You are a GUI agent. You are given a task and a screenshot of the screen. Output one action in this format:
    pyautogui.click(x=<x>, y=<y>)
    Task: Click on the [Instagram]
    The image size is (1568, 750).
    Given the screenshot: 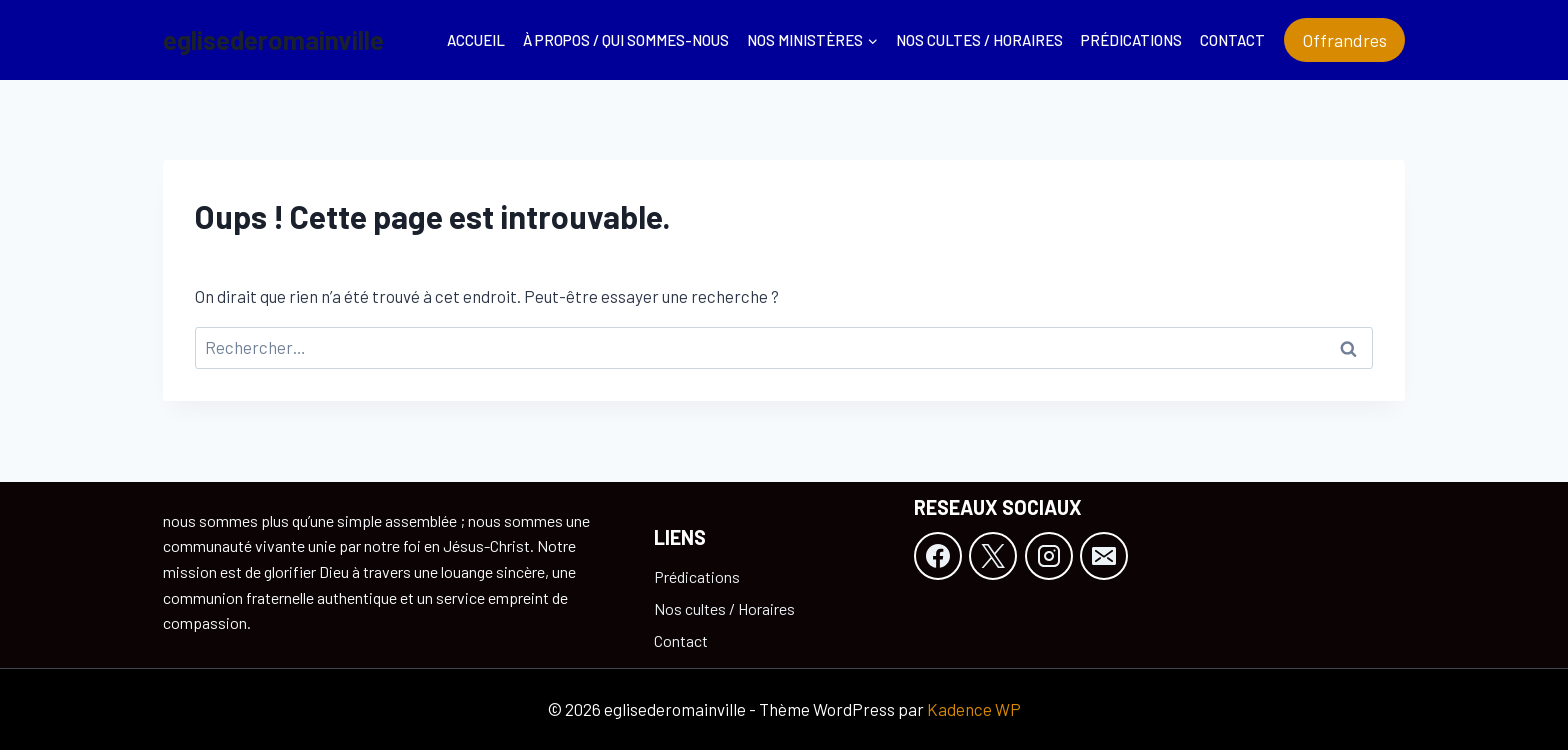 What is the action you would take?
    pyautogui.click(x=1049, y=556)
    